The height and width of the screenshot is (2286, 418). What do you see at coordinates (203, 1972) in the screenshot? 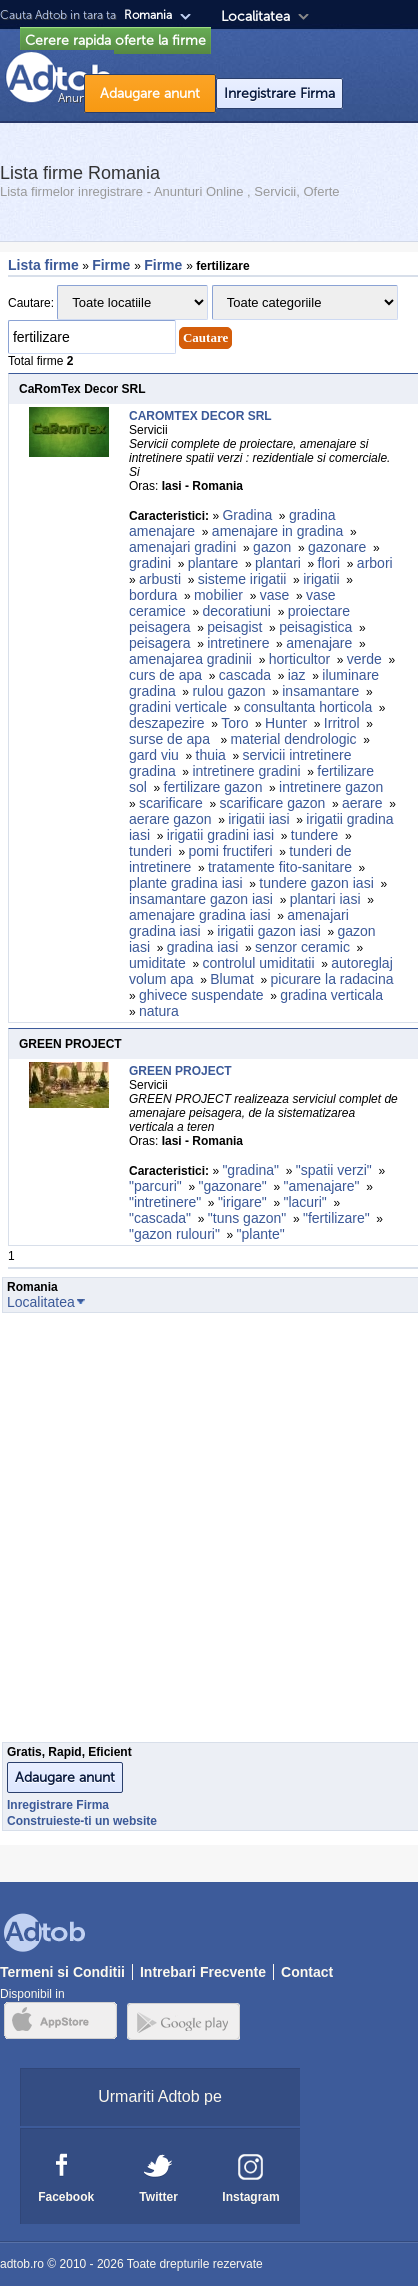
I see `Intrebari Frecvente` at bounding box center [203, 1972].